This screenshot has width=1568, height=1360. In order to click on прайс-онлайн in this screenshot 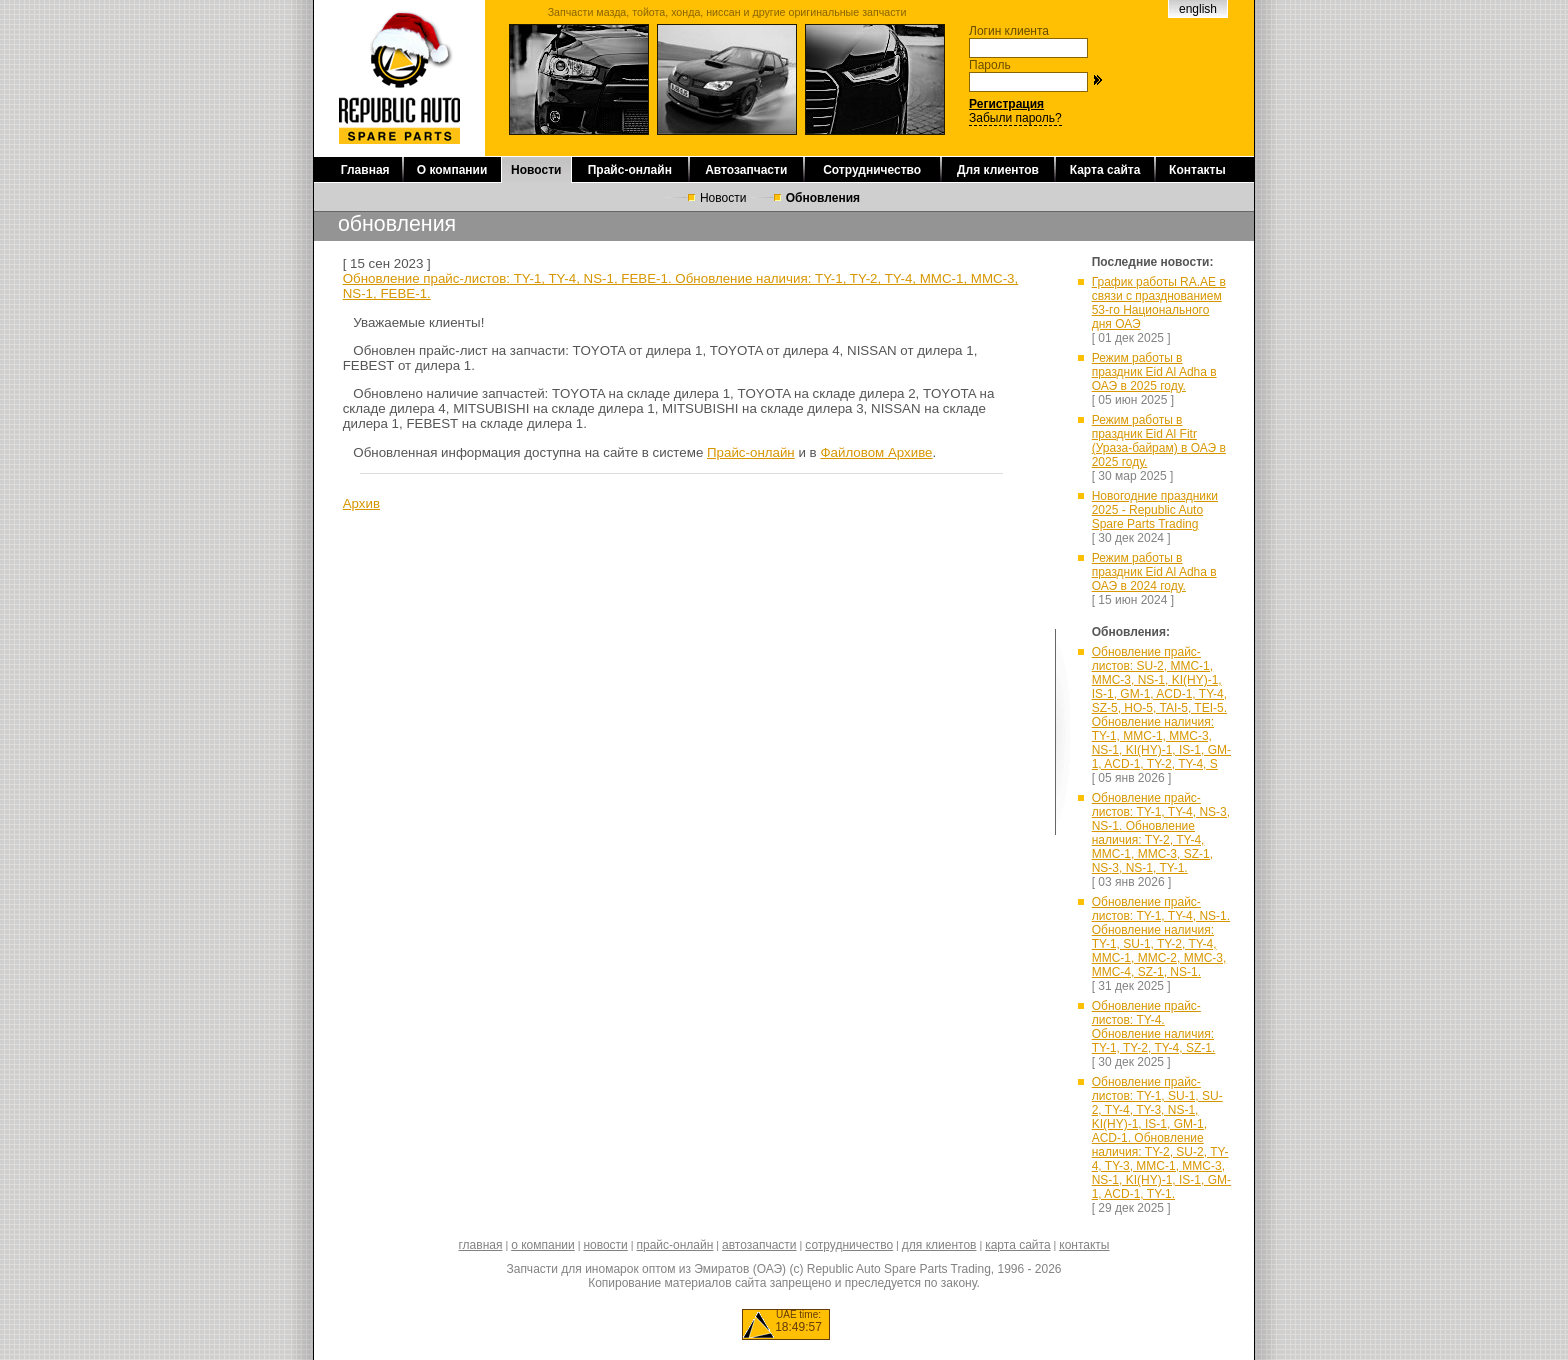, I will do `click(675, 1245)`.